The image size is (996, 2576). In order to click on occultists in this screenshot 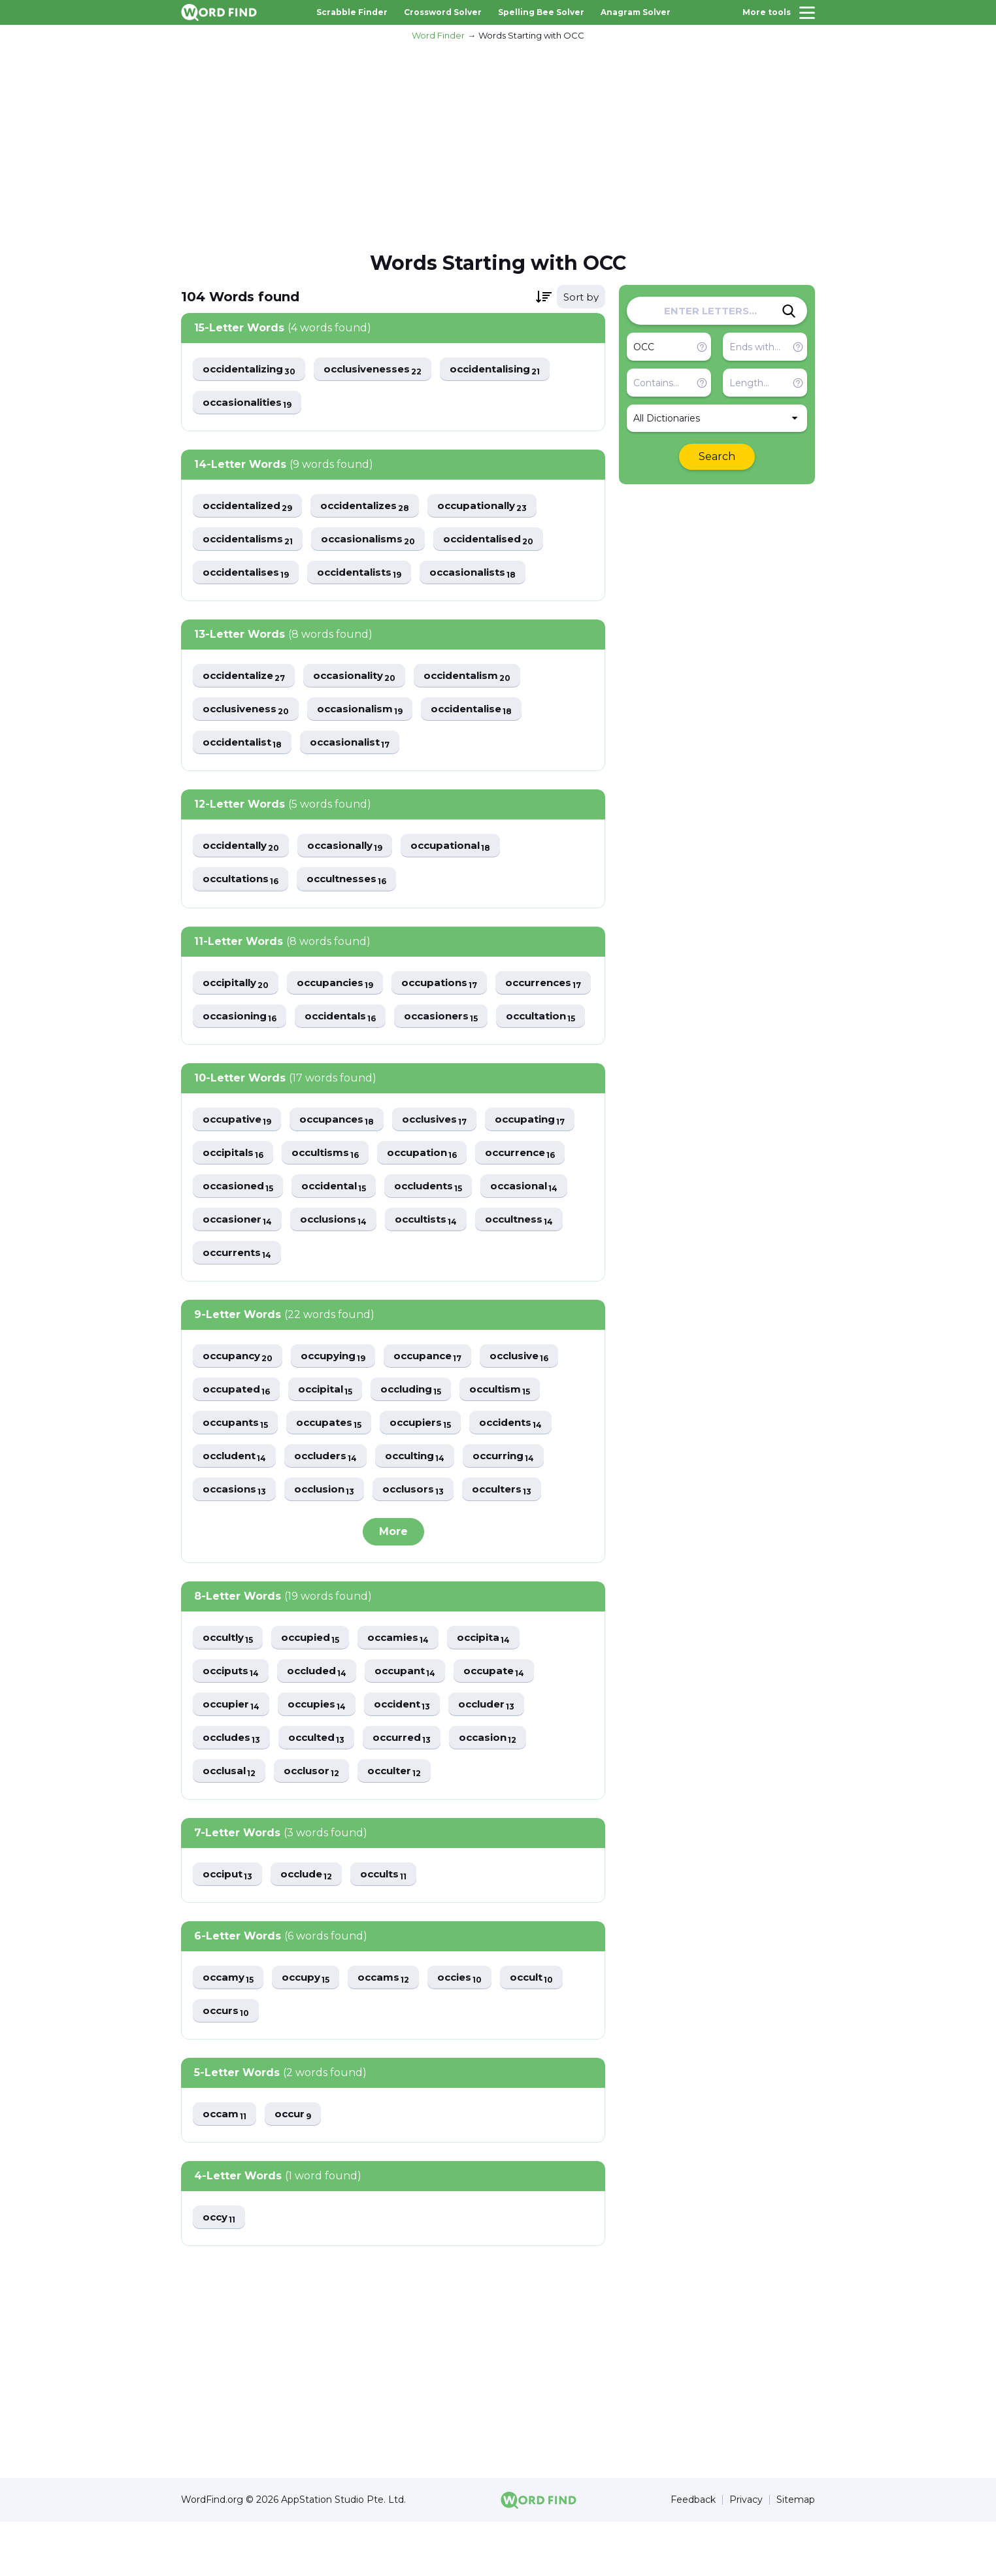, I will do `click(436, 1263)`.